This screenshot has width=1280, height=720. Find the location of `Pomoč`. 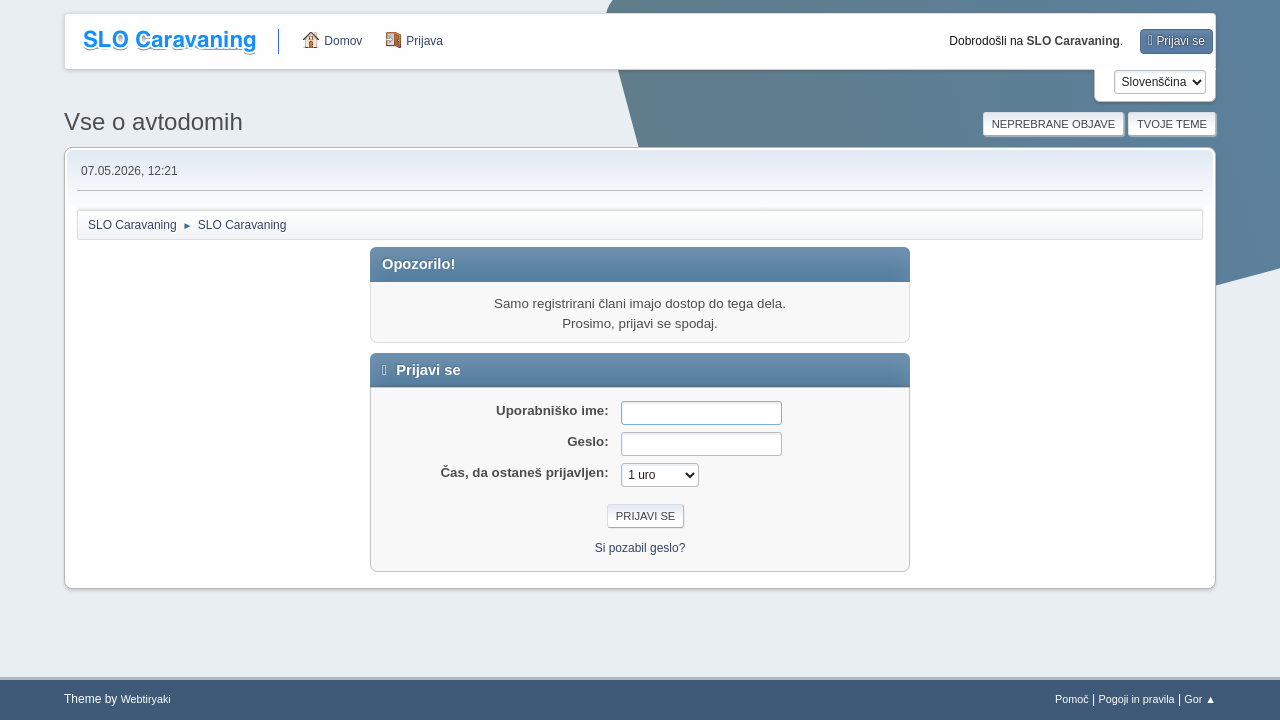

Pomoč is located at coordinates (1072, 699).